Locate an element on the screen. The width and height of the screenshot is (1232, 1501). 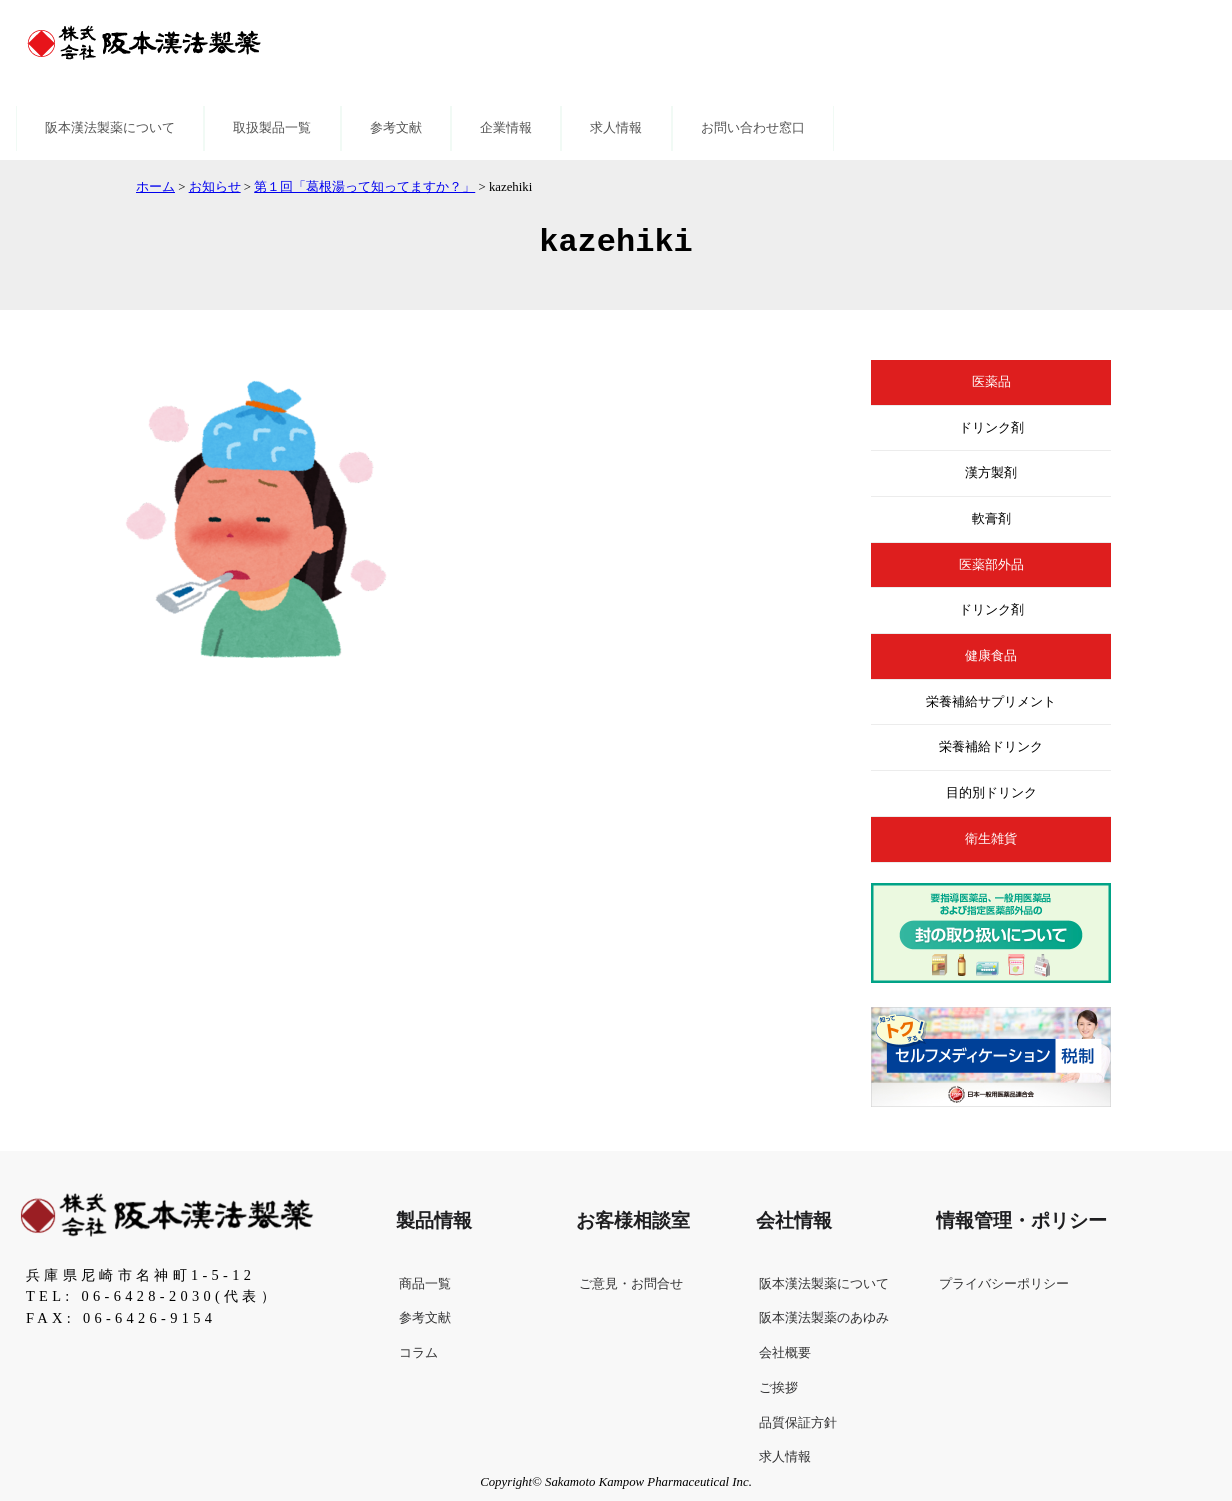
衛生雑貨 is located at coordinates (991, 839).